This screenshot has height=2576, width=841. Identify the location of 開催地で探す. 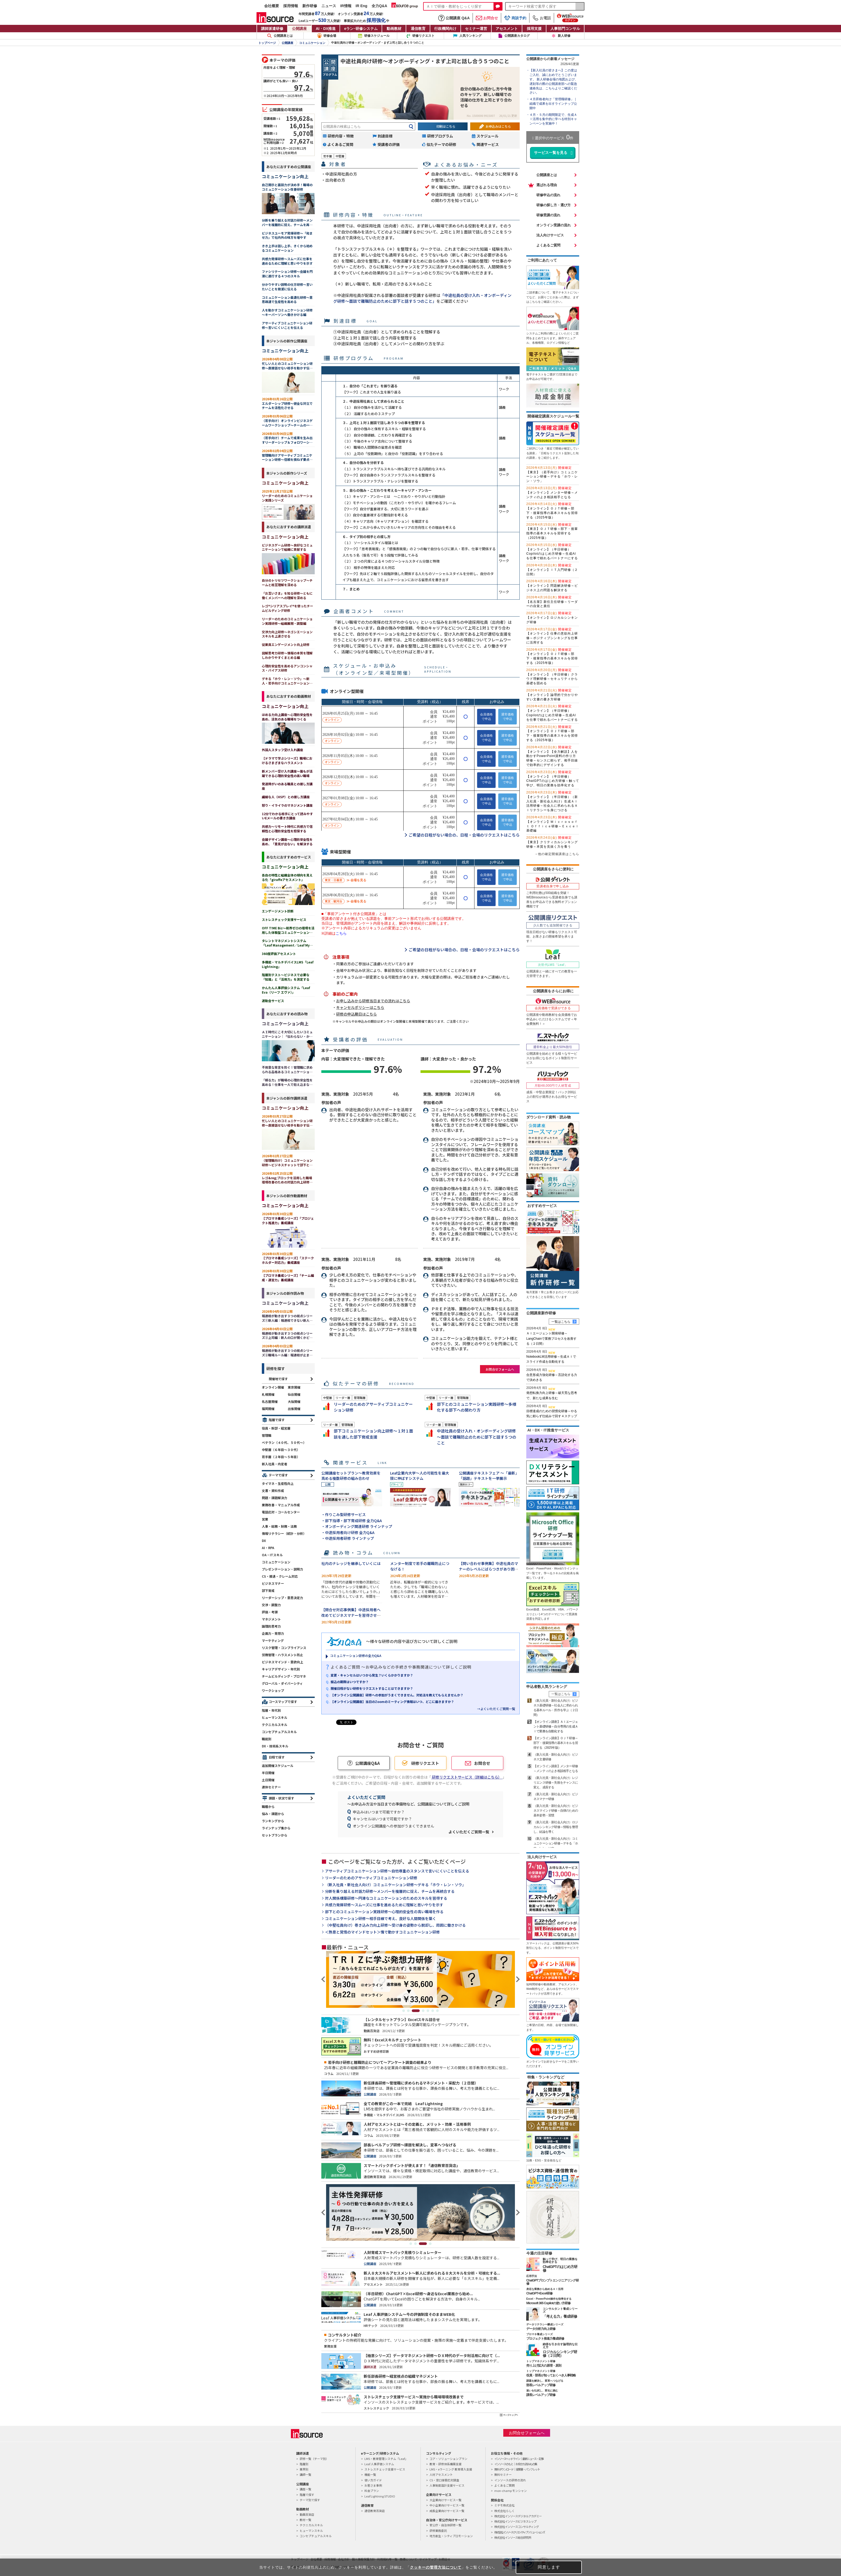
(278, 1378).